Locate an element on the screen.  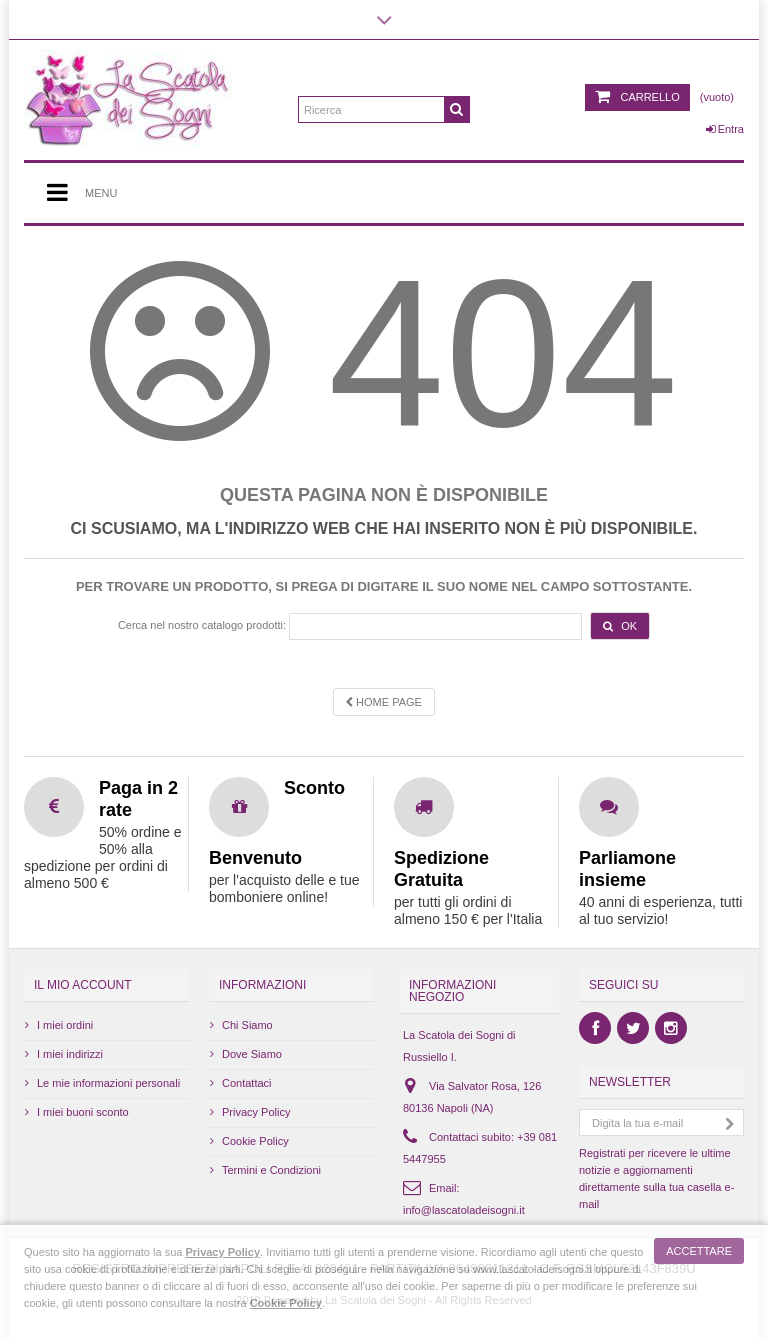
I miei ordini is located at coordinates (65, 1025).